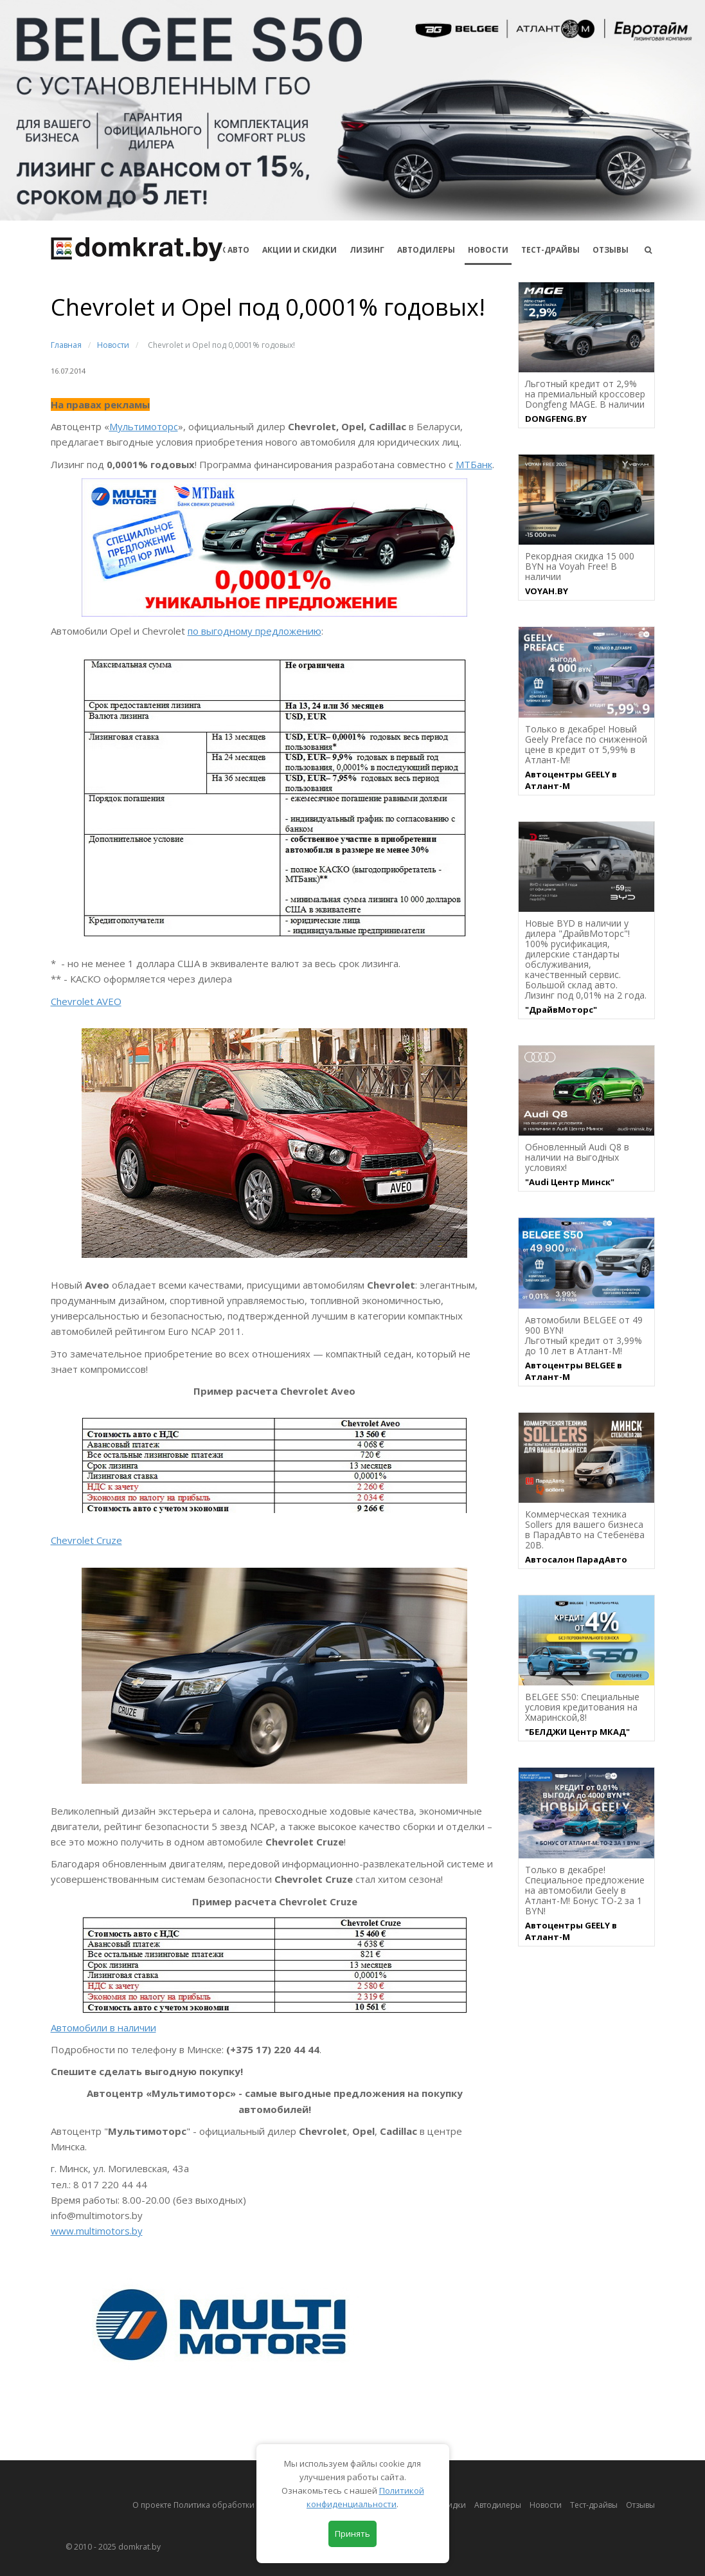 This screenshot has height=2576, width=705. Describe the element at coordinates (254, 630) in the screenshot. I see `по выгодному предложению` at that location.